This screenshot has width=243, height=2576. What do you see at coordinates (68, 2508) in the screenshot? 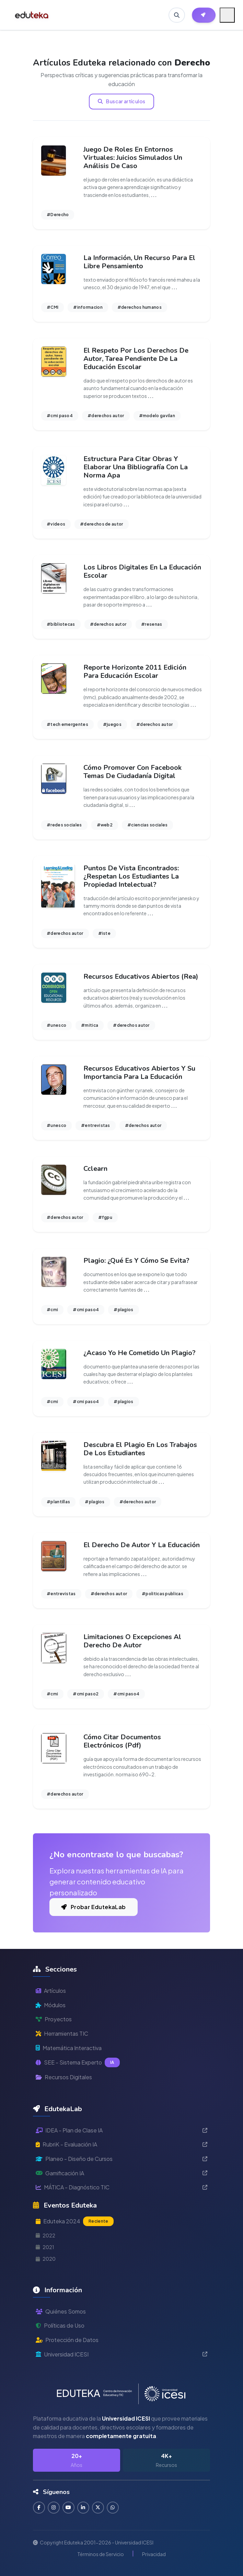
I see `[Suscribirse en YouTube]` at bounding box center [68, 2508].